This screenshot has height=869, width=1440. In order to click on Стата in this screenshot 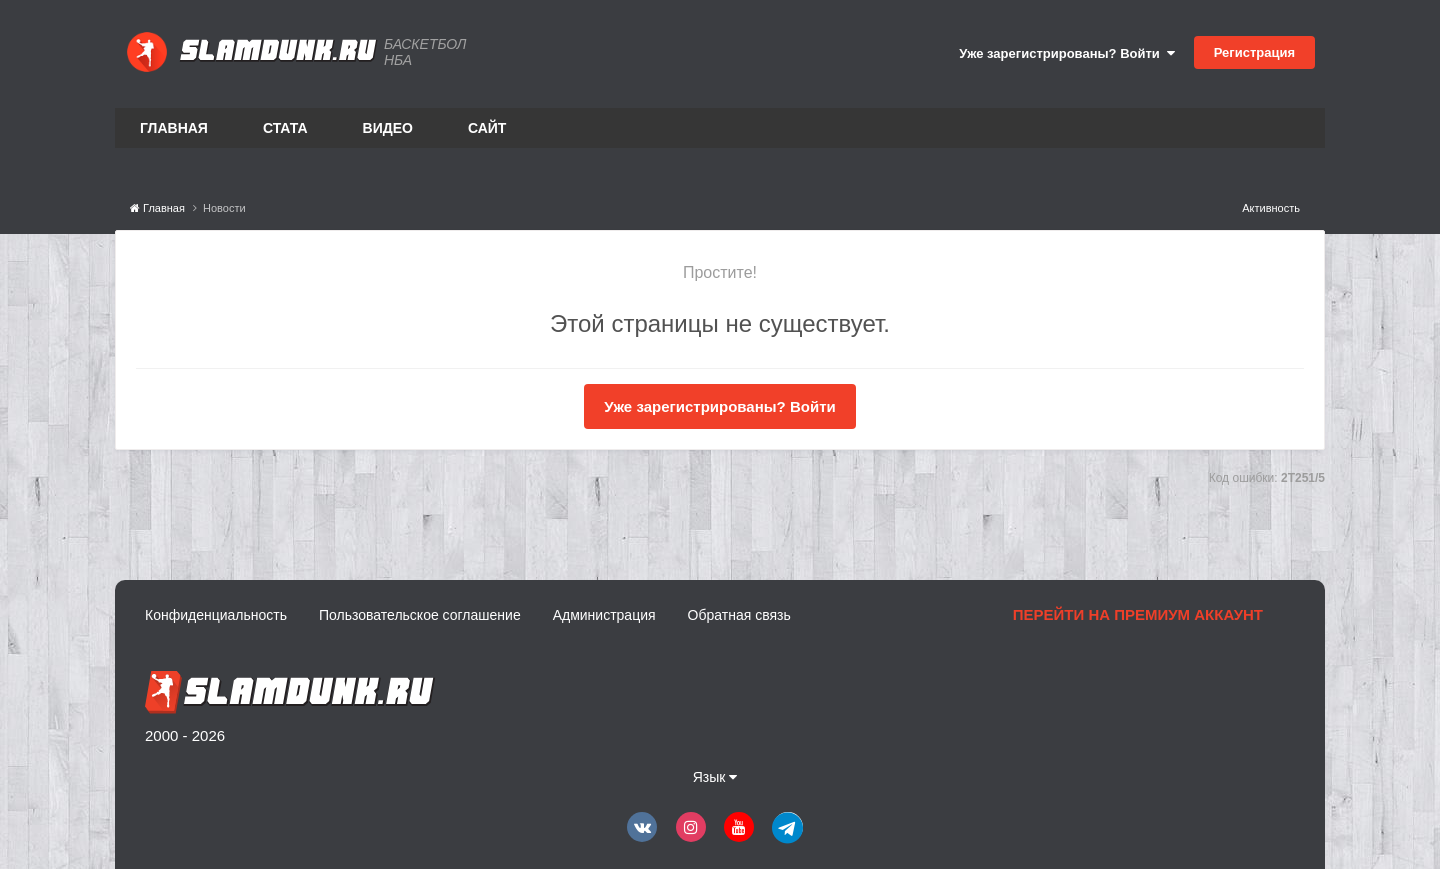, I will do `click(285, 128)`.